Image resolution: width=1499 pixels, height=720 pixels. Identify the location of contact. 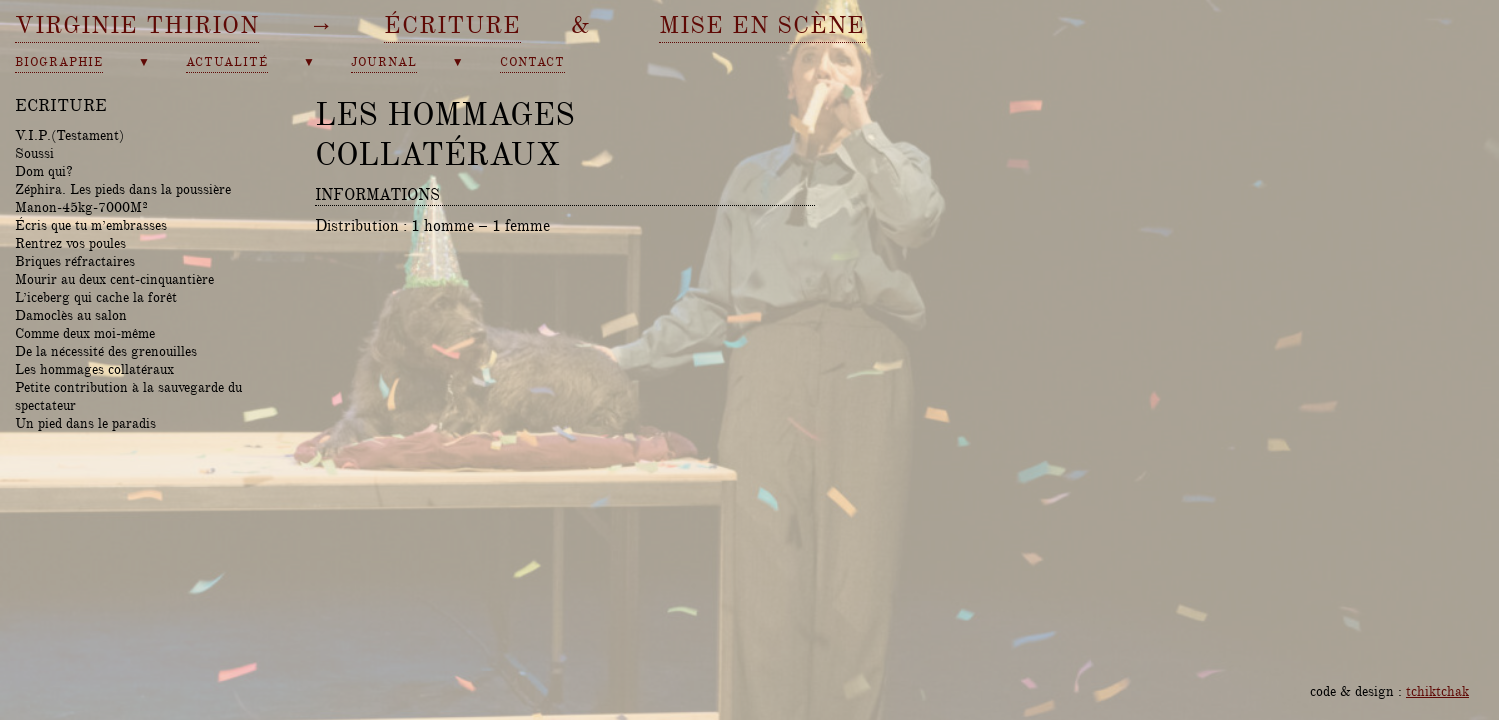
(532, 62).